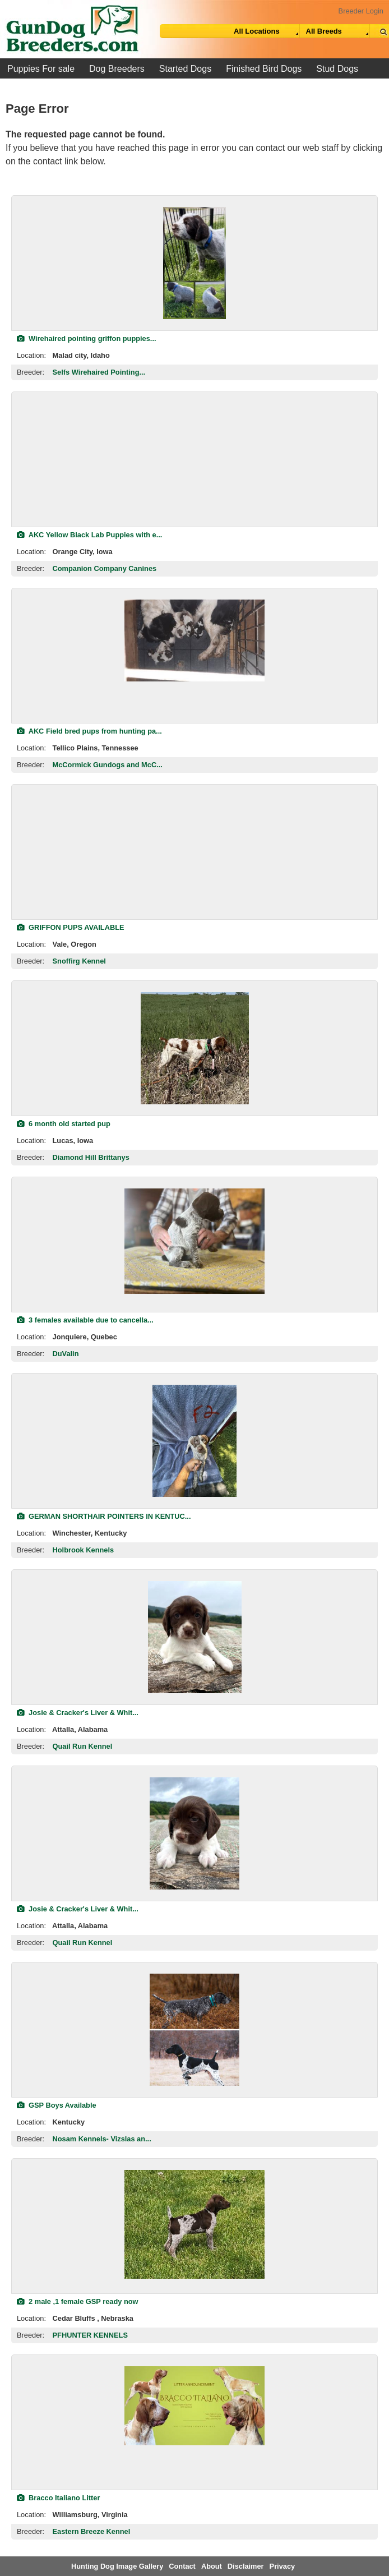  Describe the element at coordinates (264, 68) in the screenshot. I see `Finished Bird Dogs` at that location.